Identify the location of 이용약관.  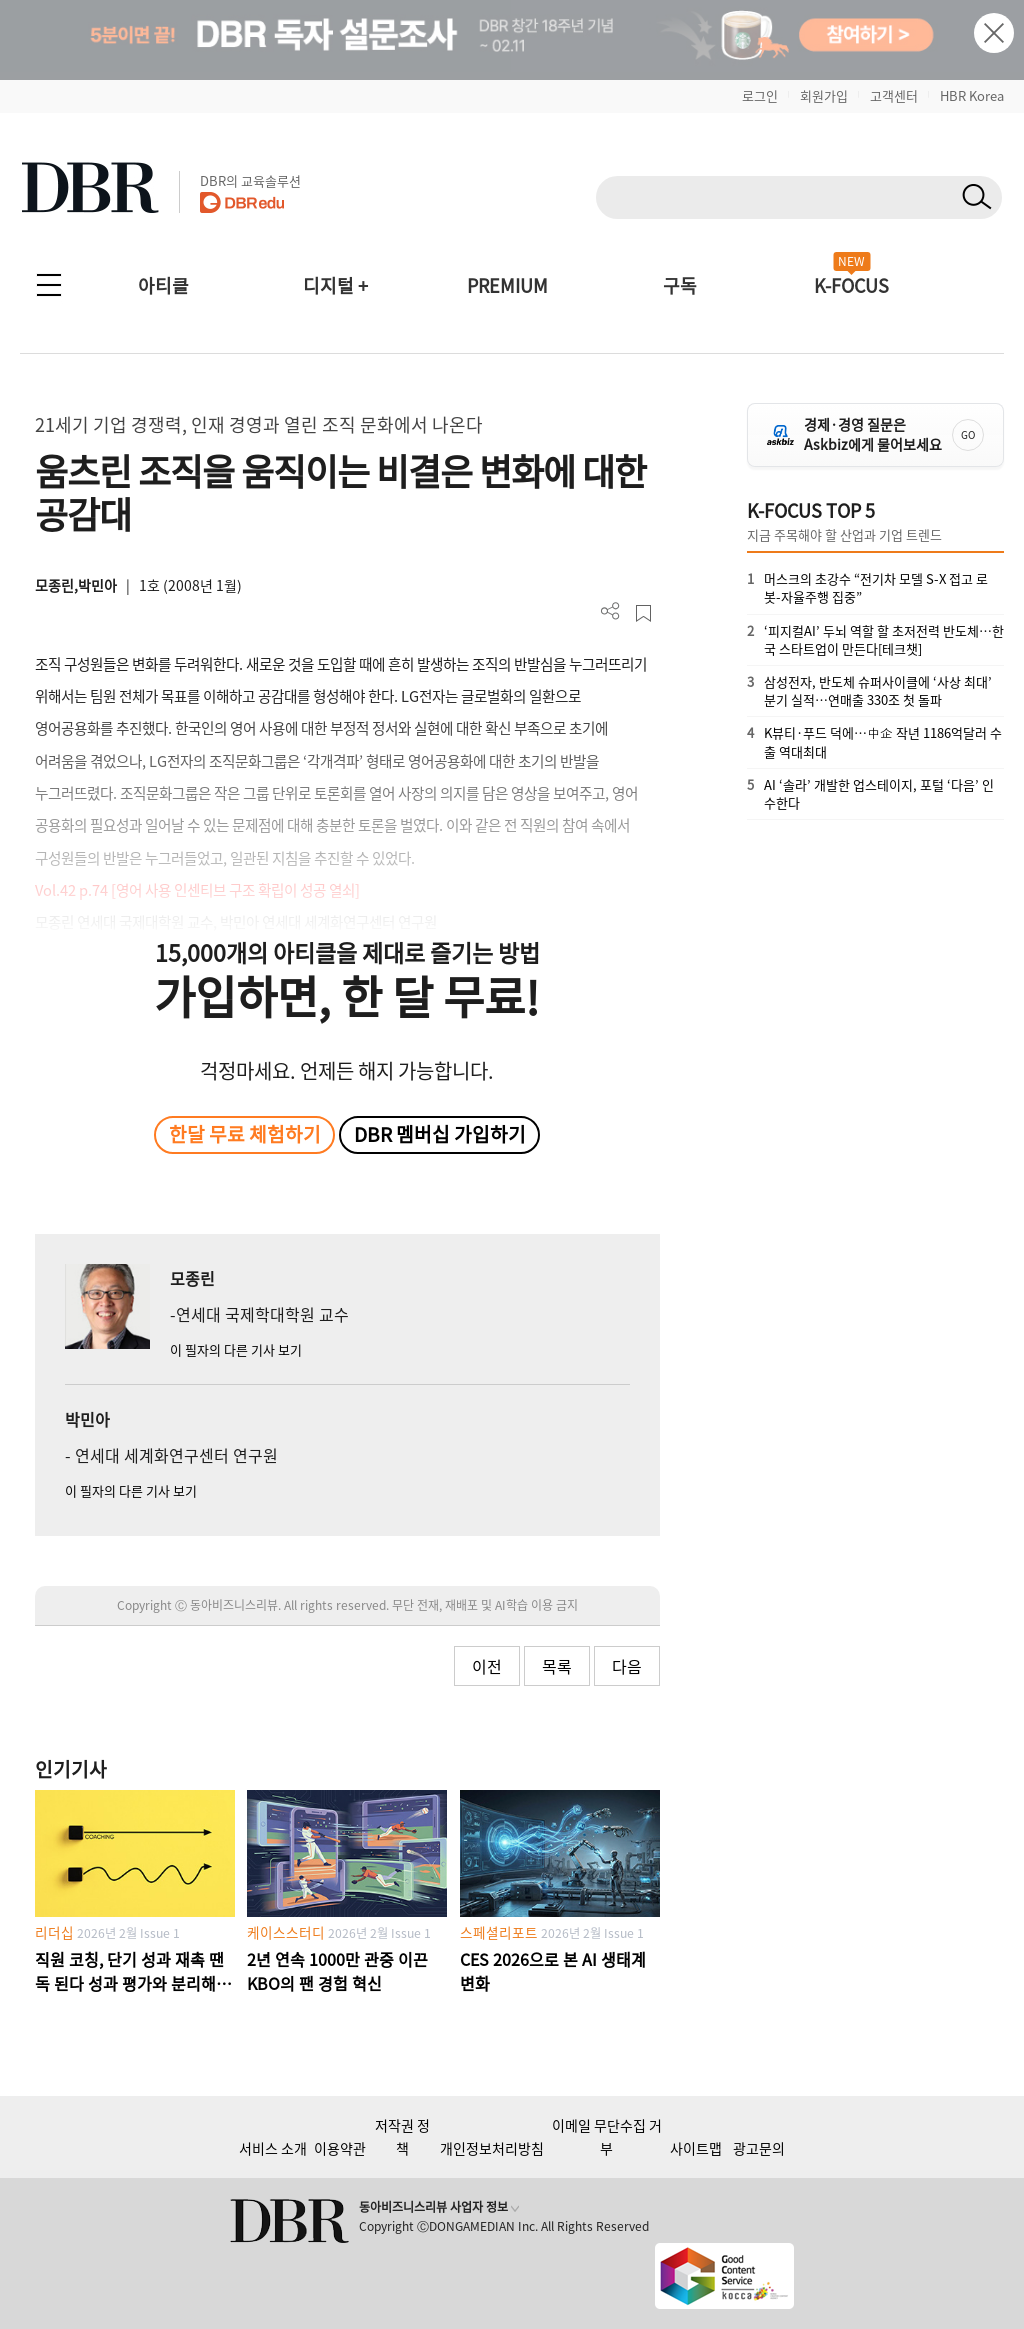
(340, 2148).